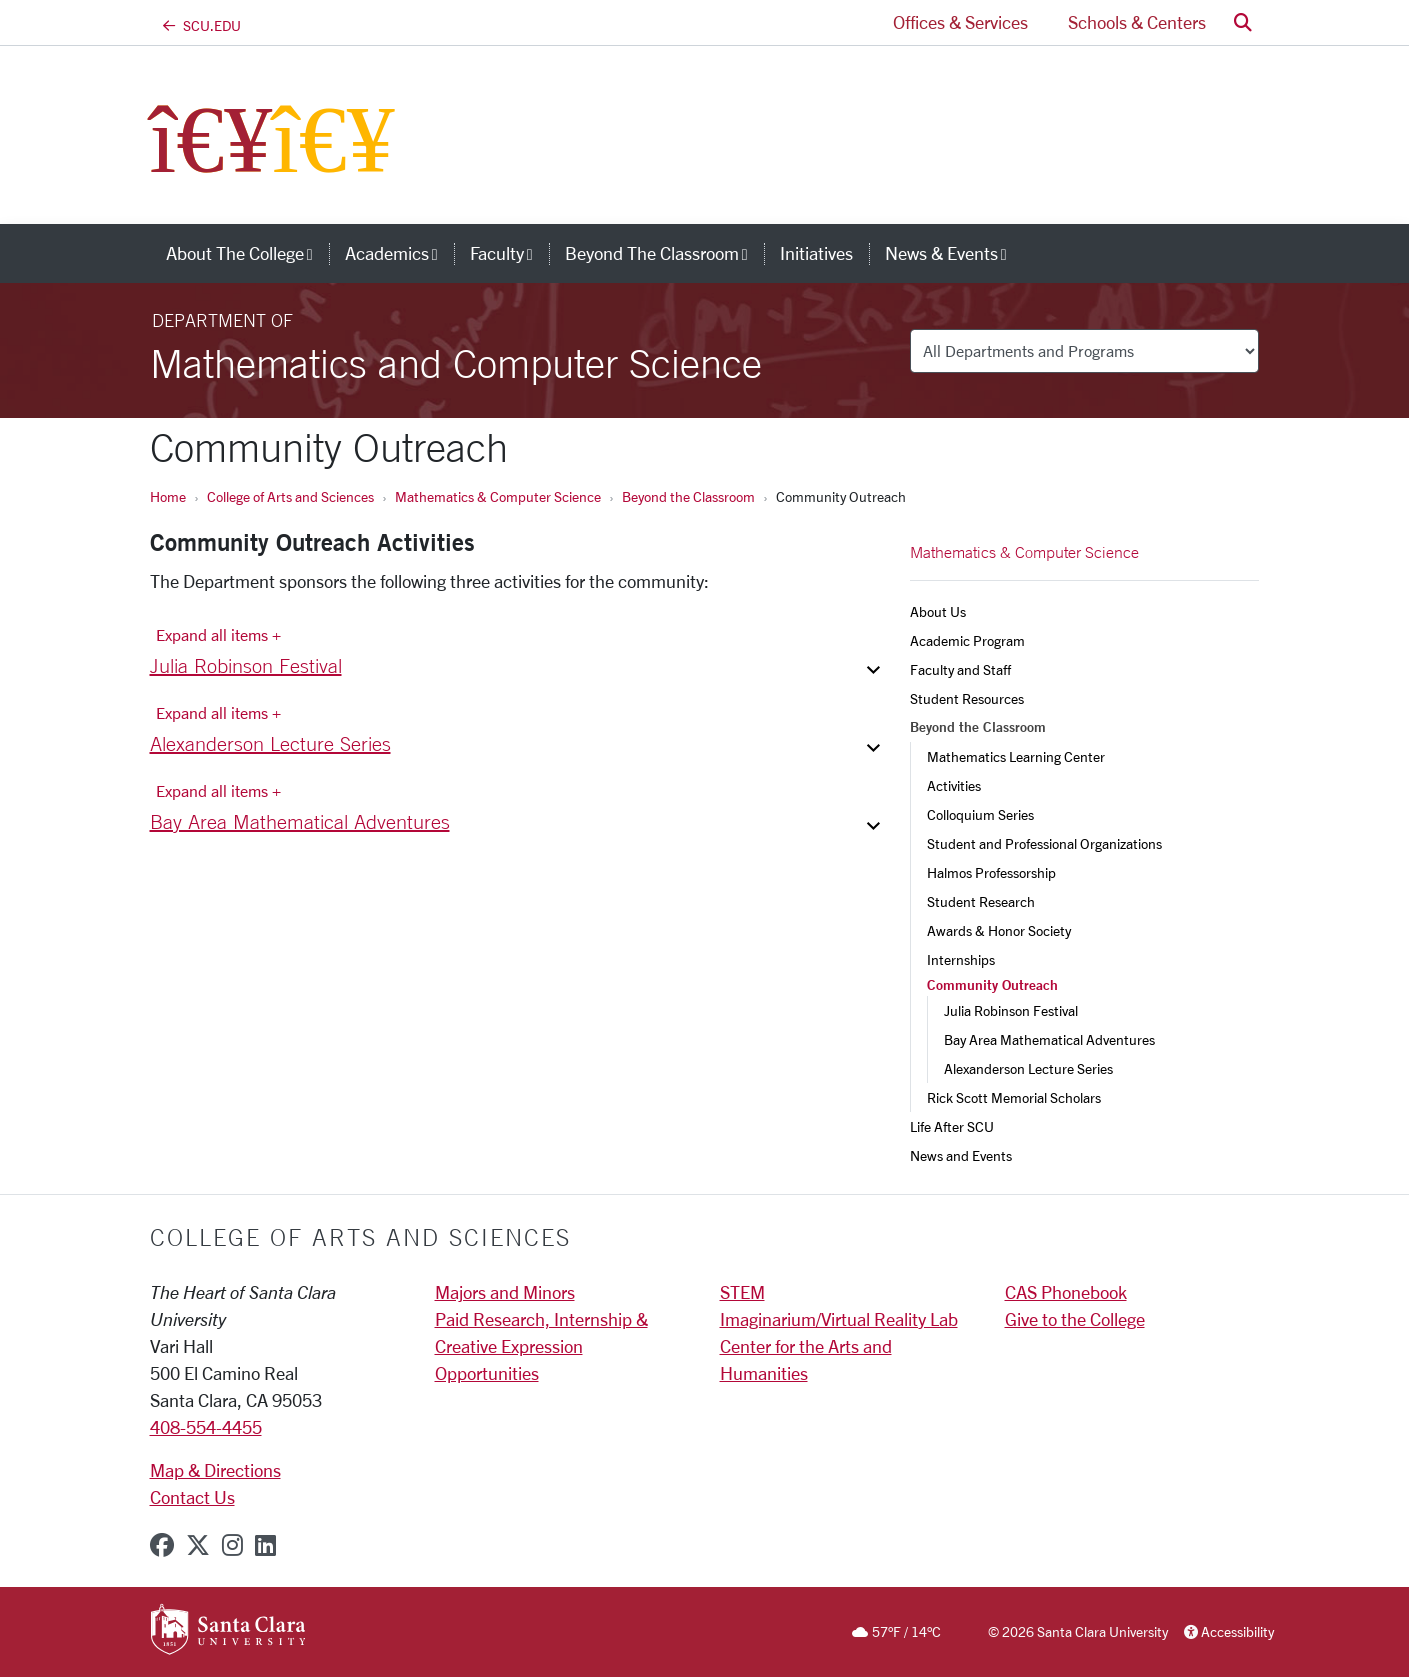  I want to click on [facebook], so click(162, 1545).